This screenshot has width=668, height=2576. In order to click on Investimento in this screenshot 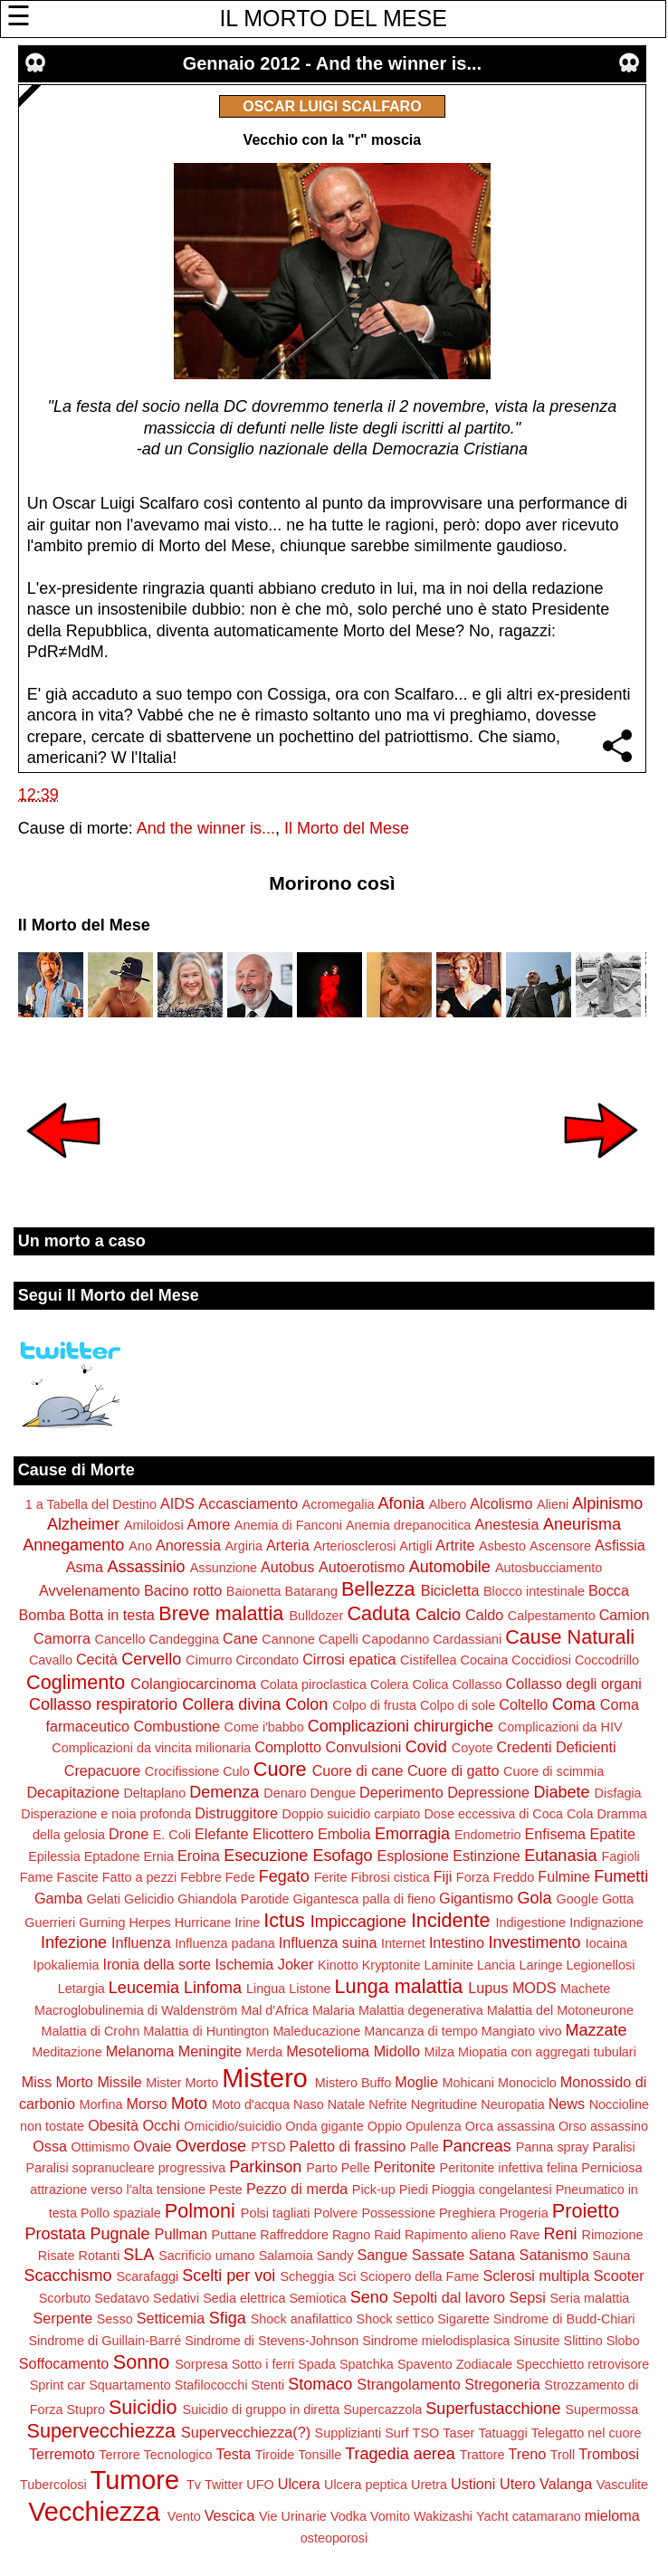, I will do `click(535, 1942)`.